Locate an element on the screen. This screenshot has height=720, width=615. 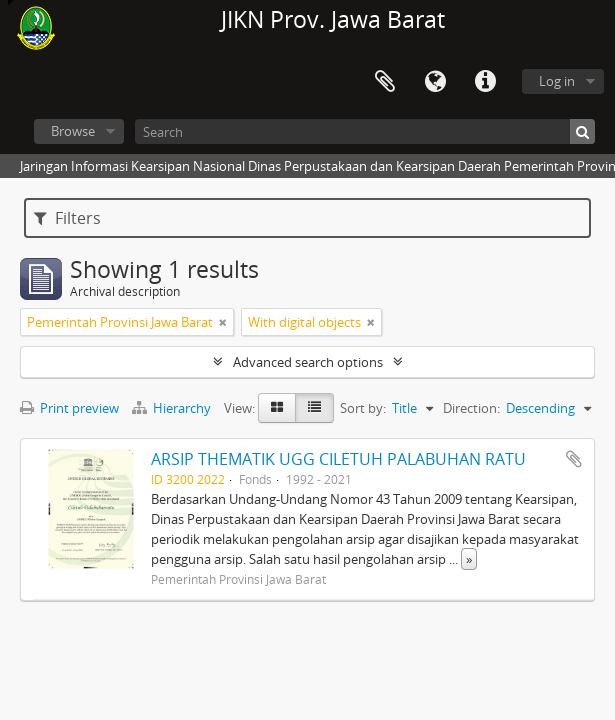
Advanced search options is located at coordinates (308, 362).